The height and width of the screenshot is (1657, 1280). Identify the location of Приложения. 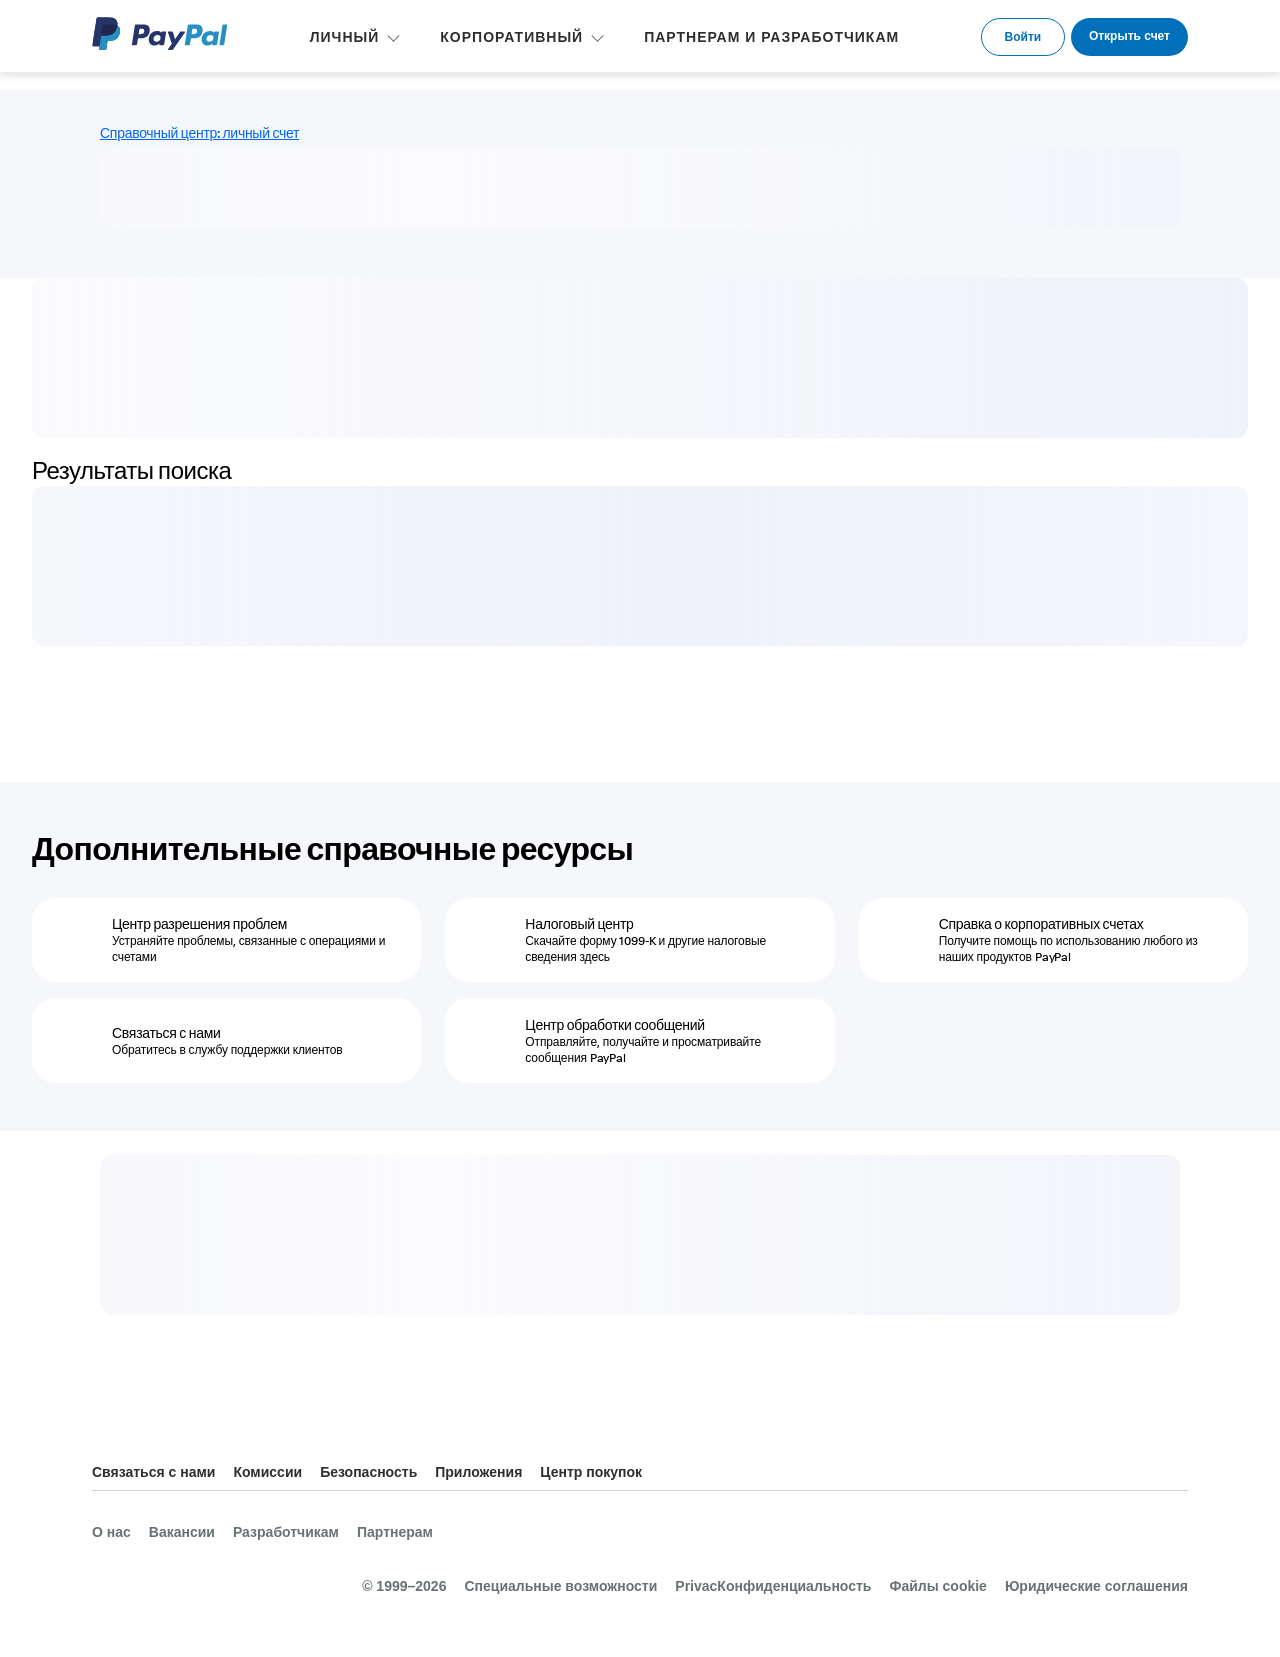
(478, 1472).